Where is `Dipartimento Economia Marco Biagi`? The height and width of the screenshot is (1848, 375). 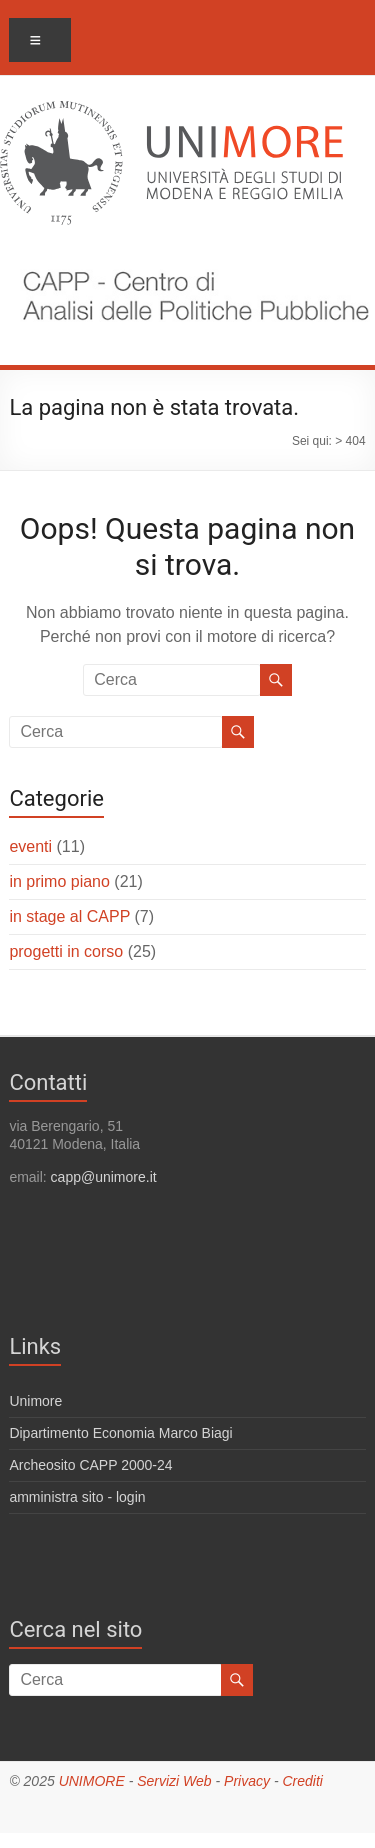
Dipartimento Economia Marco Biagi is located at coordinates (120, 1433).